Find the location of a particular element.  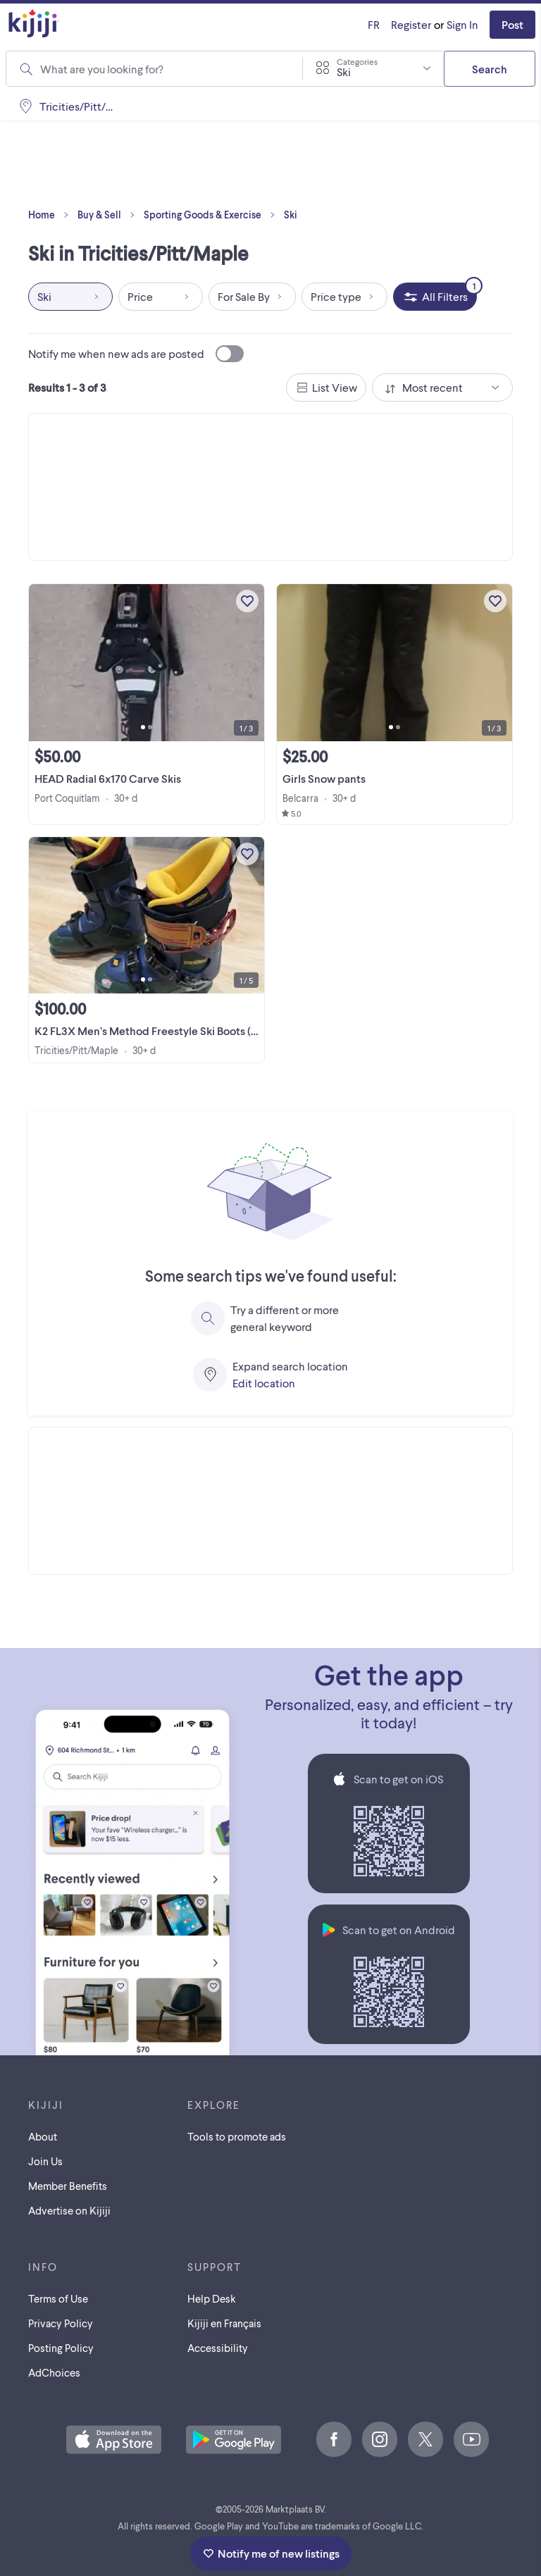

[Get the Kijiji Android App on Google Play] is located at coordinates (233, 2441).